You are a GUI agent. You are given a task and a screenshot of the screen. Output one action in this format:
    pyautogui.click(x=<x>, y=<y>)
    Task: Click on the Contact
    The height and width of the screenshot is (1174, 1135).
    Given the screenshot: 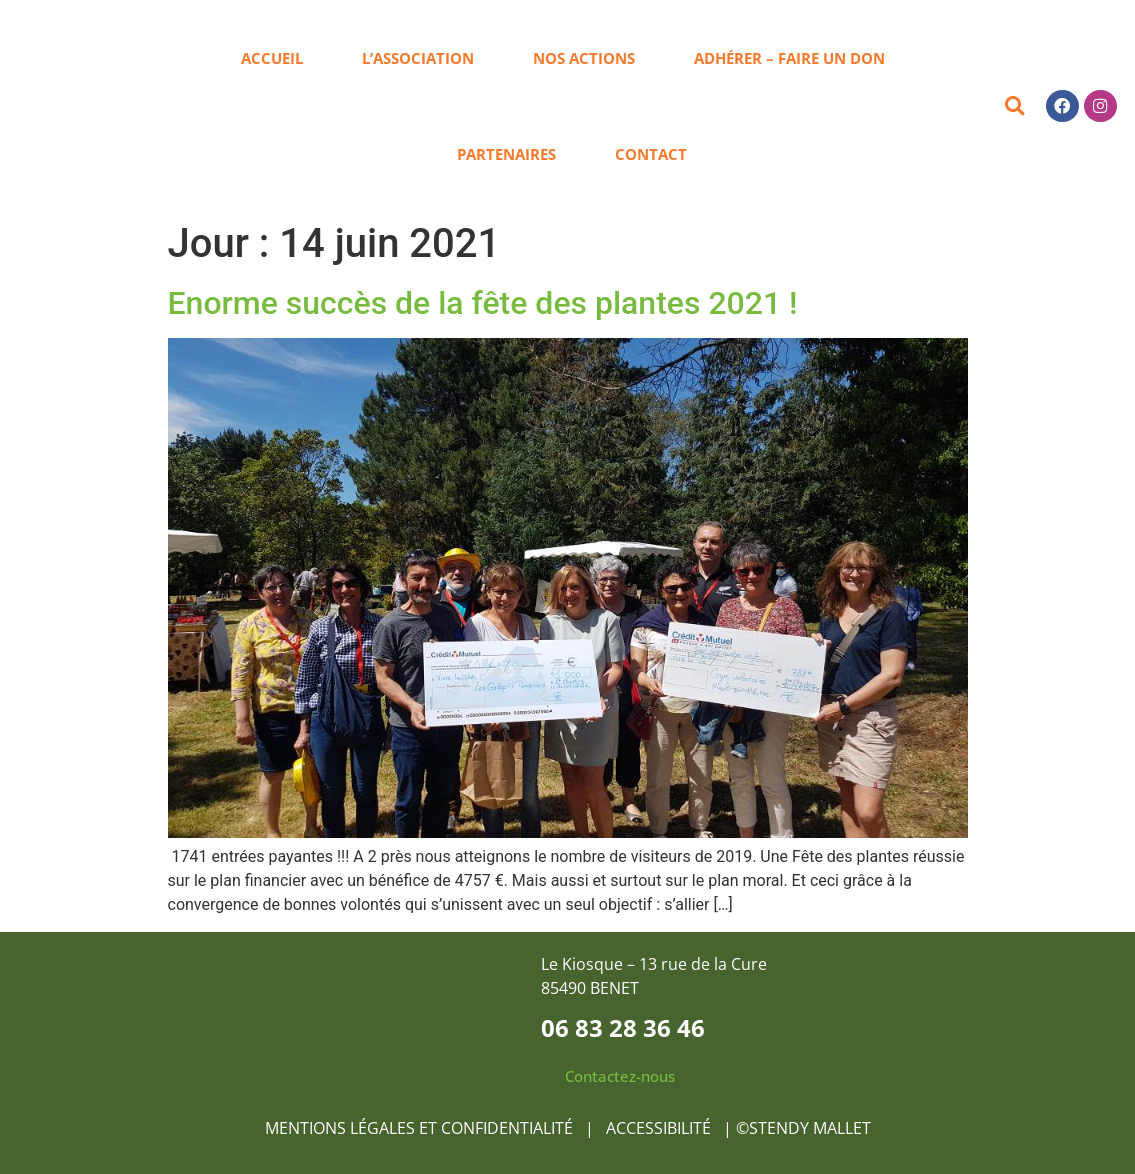 What is the action you would take?
    pyautogui.click(x=651, y=154)
    